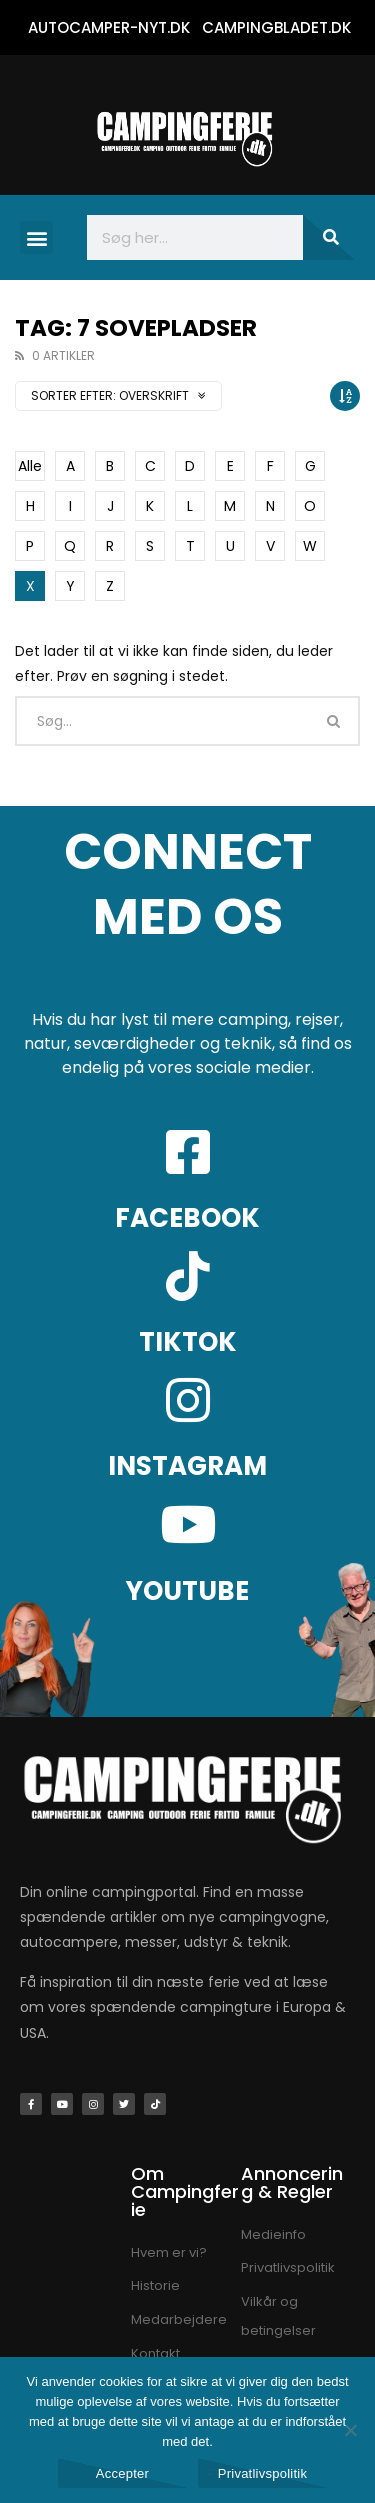 This screenshot has height=2503, width=375. I want to click on AUTOCAMPER-NYT.DK, so click(109, 27).